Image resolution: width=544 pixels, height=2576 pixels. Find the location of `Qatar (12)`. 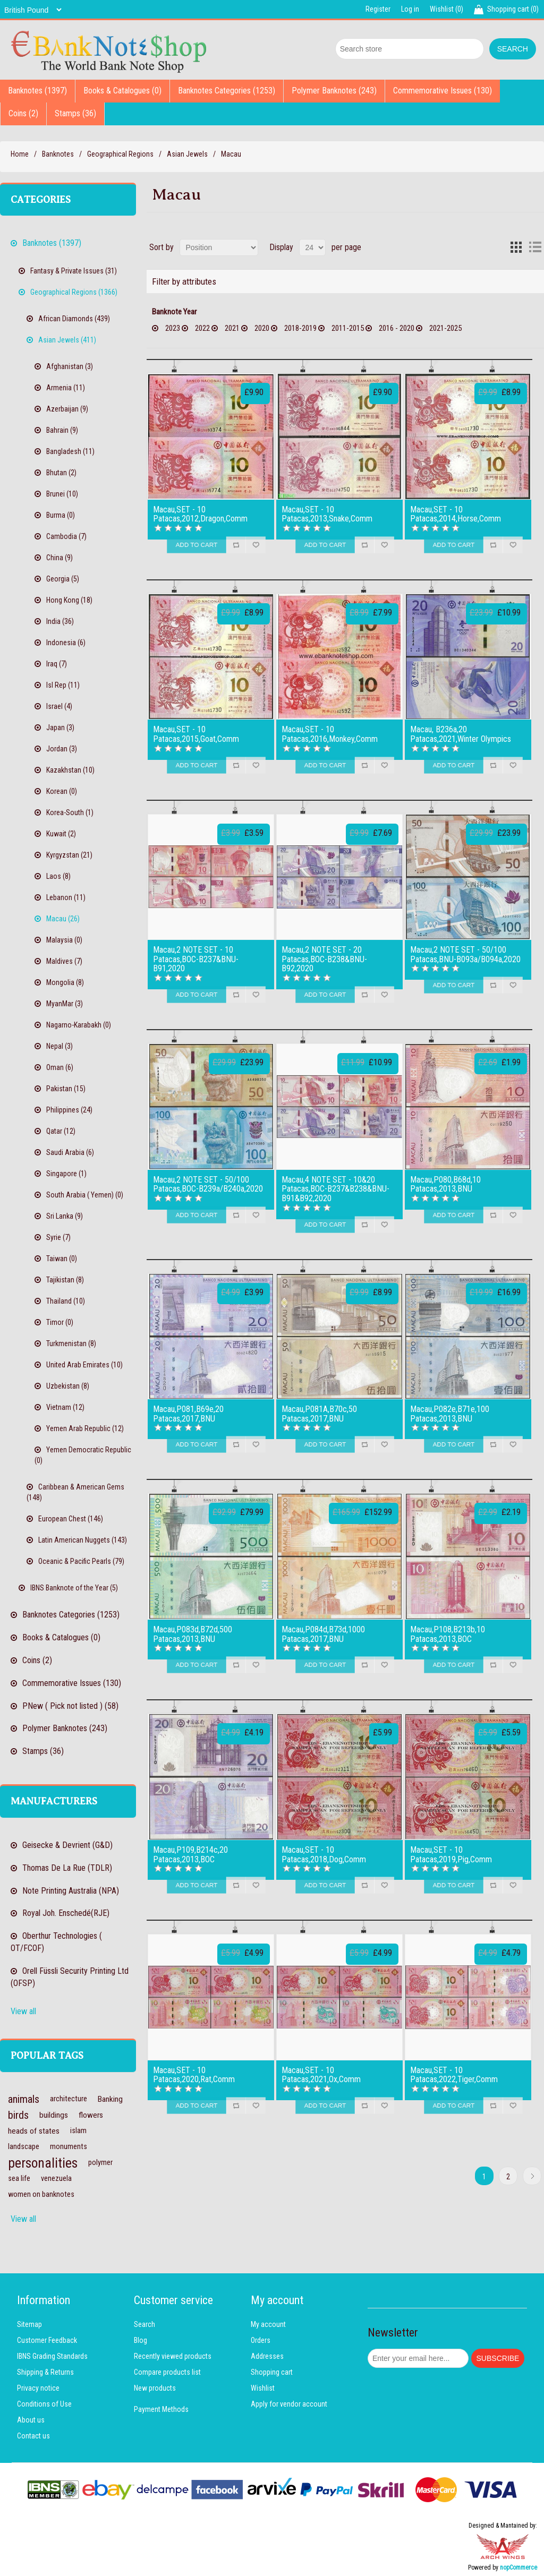

Qatar (12) is located at coordinates (60, 1131).